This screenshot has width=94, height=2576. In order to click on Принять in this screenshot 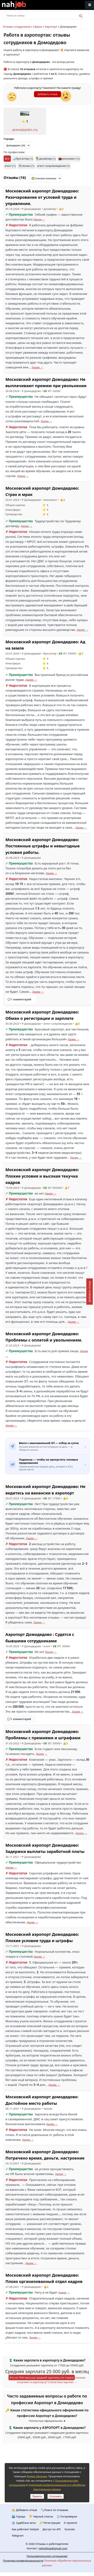, I will do `click(37, 2496)`.